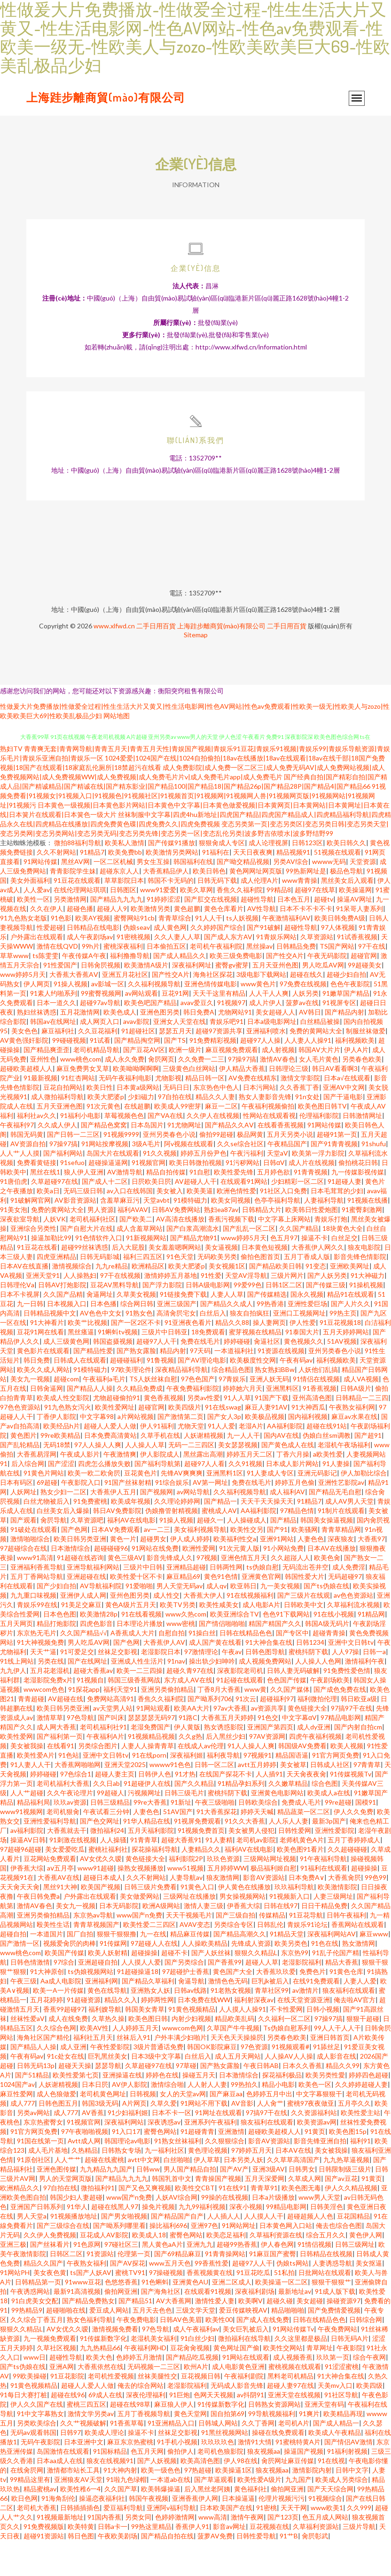  Describe the element at coordinates (65, 2091) in the screenshot. I see `91c处女在线` at that location.